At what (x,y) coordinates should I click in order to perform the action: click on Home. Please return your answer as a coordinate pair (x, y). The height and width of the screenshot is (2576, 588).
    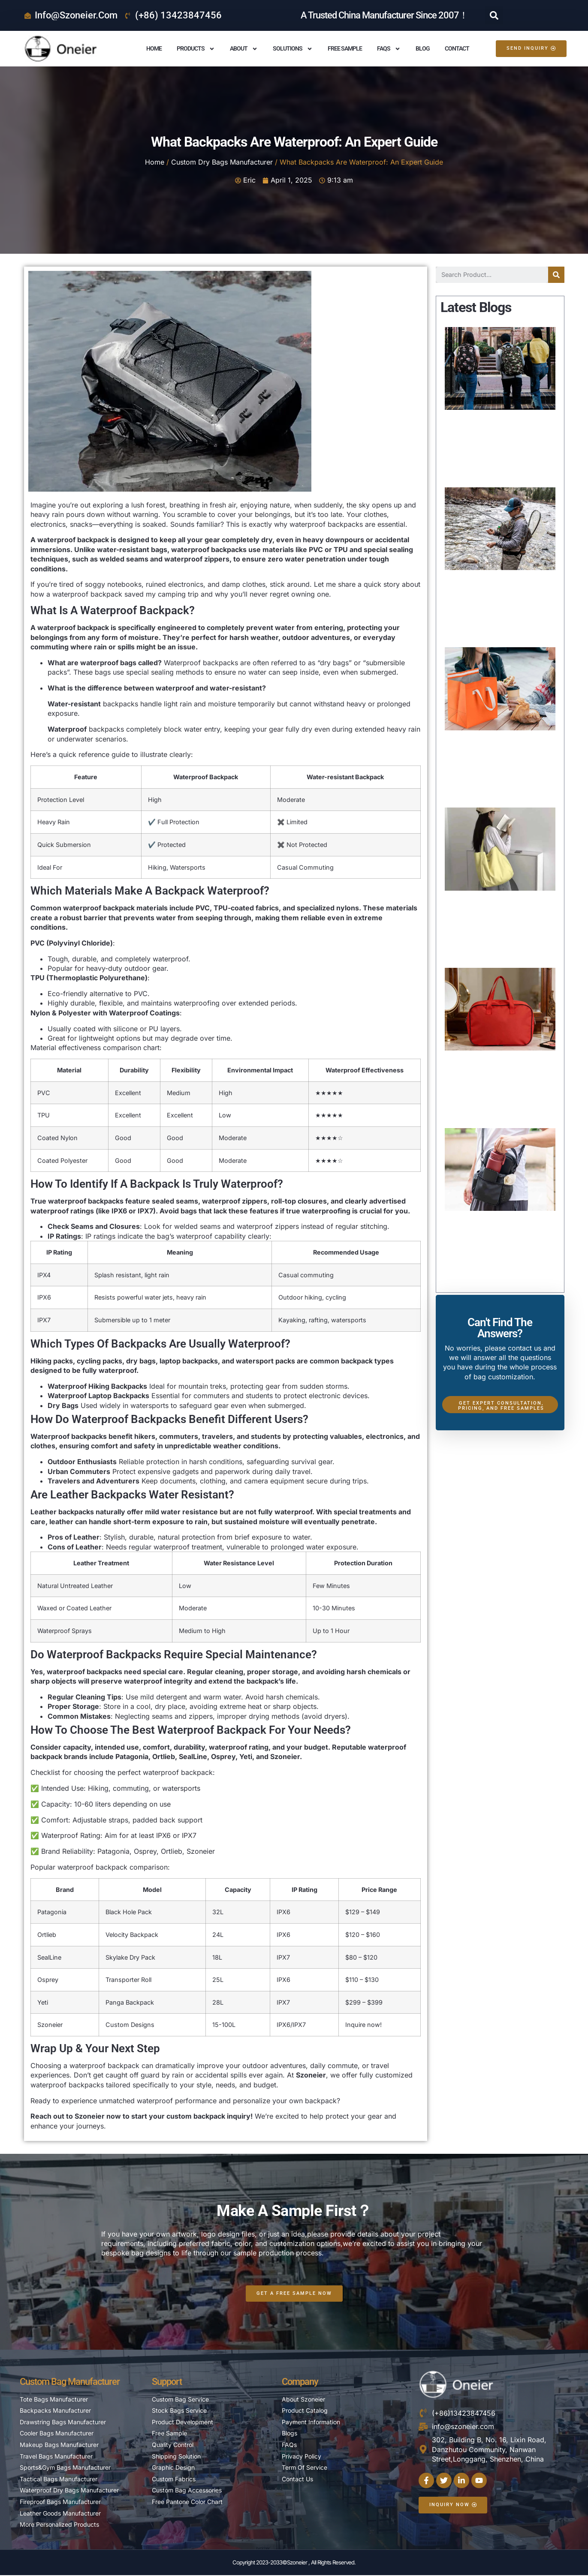
    Looking at the image, I should click on (154, 48).